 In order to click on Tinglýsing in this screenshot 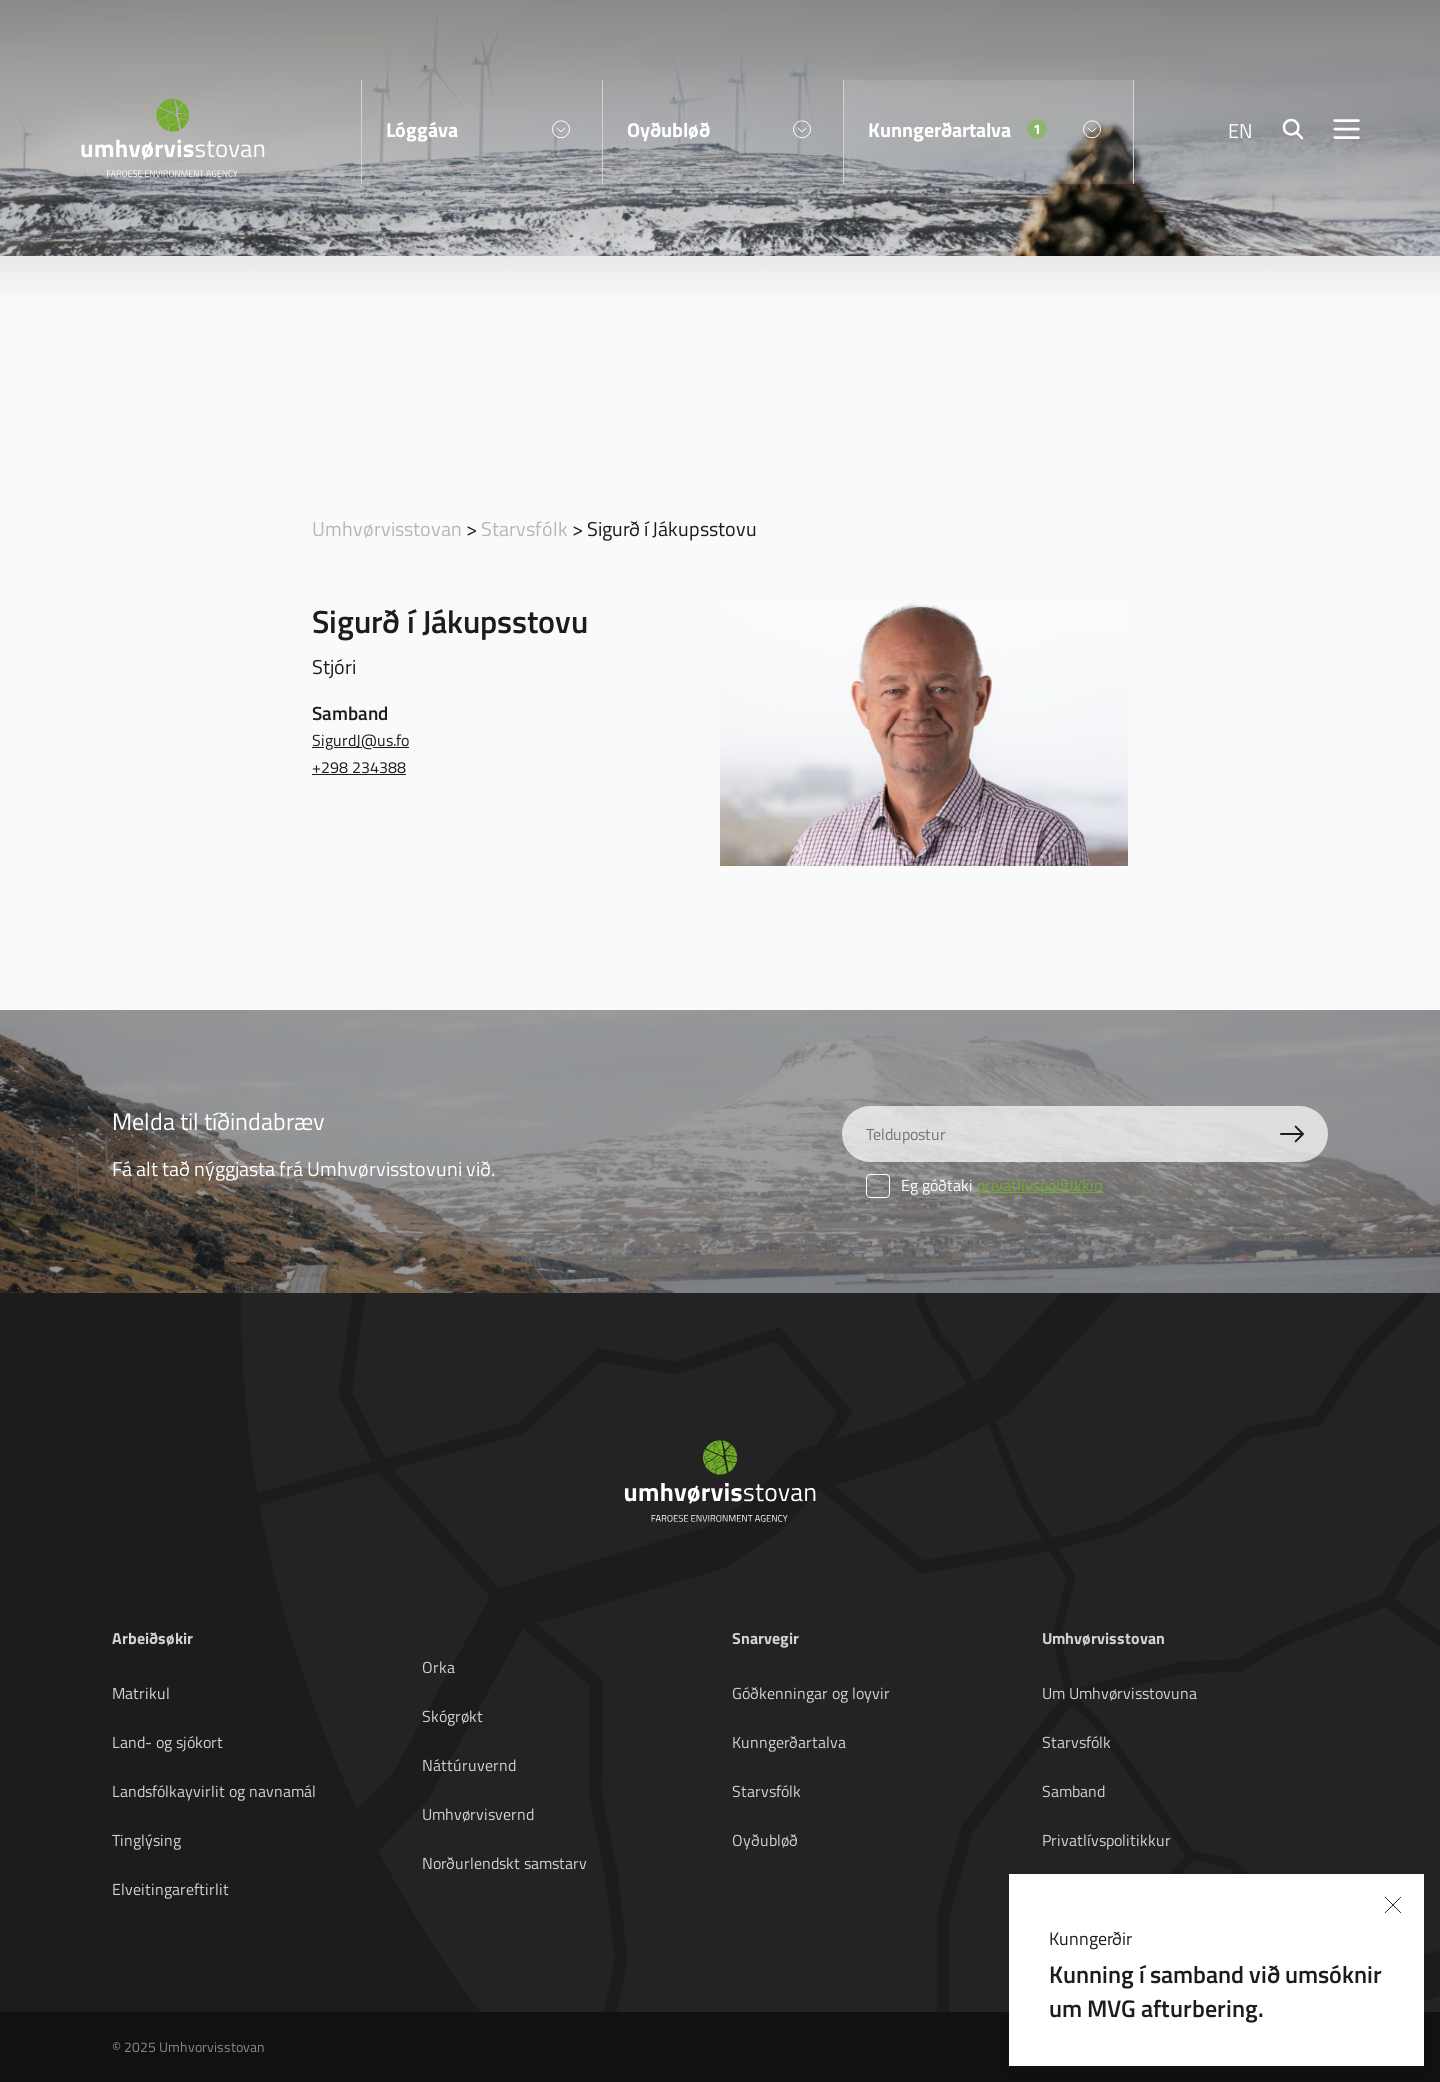, I will do `click(146, 1840)`.